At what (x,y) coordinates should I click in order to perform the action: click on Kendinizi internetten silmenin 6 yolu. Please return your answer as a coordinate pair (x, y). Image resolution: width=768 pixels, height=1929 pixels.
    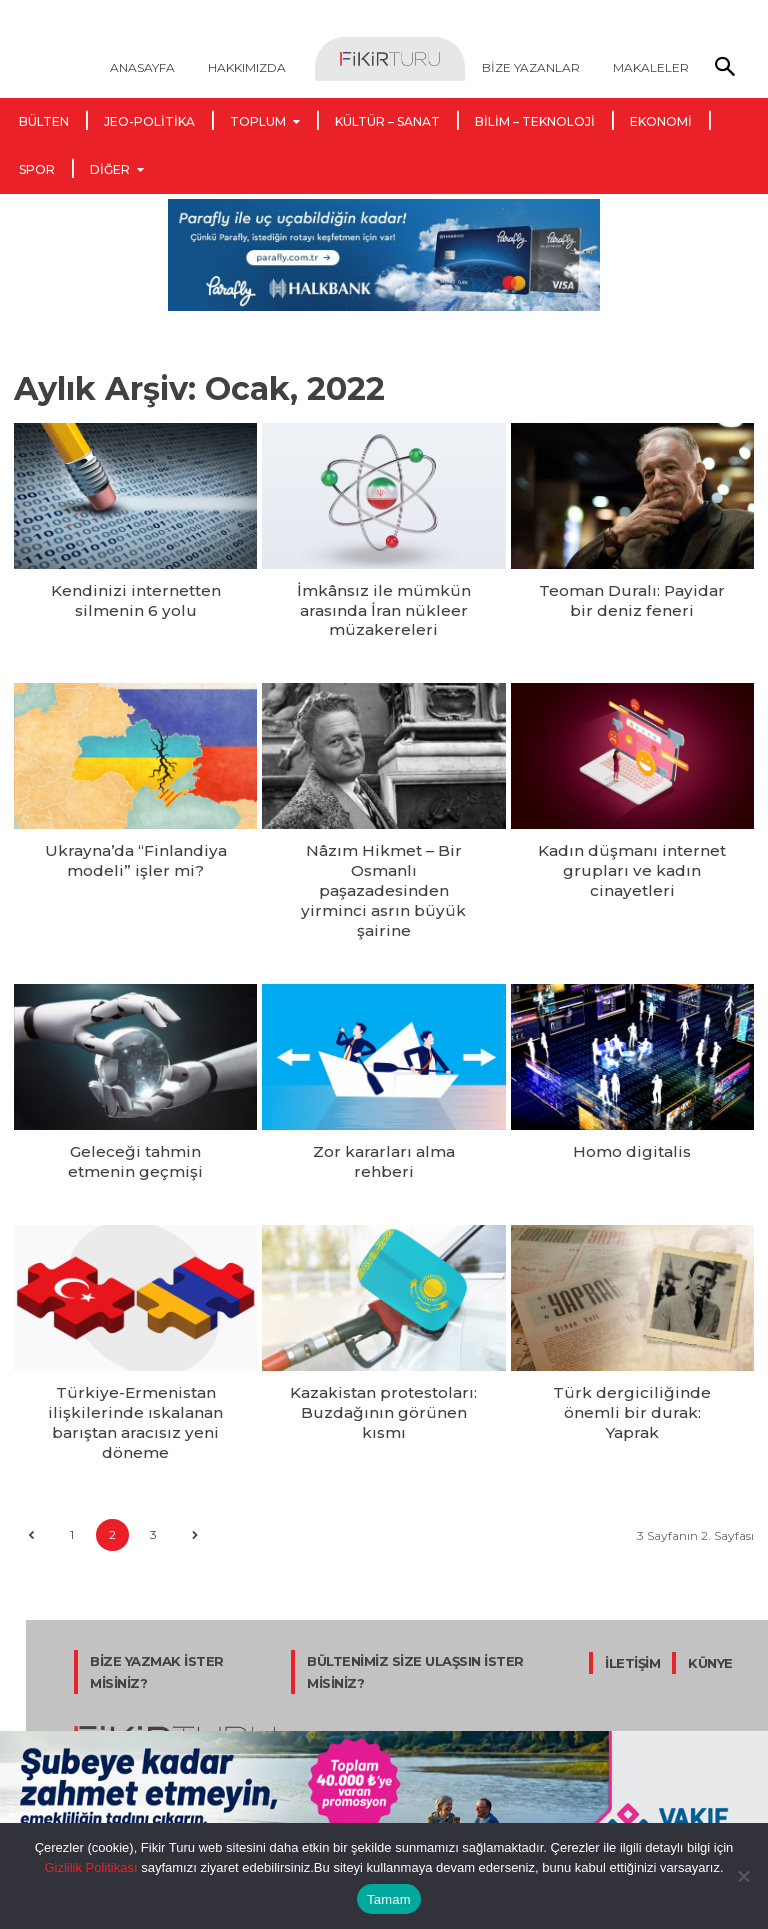
    Looking at the image, I should click on (136, 597).